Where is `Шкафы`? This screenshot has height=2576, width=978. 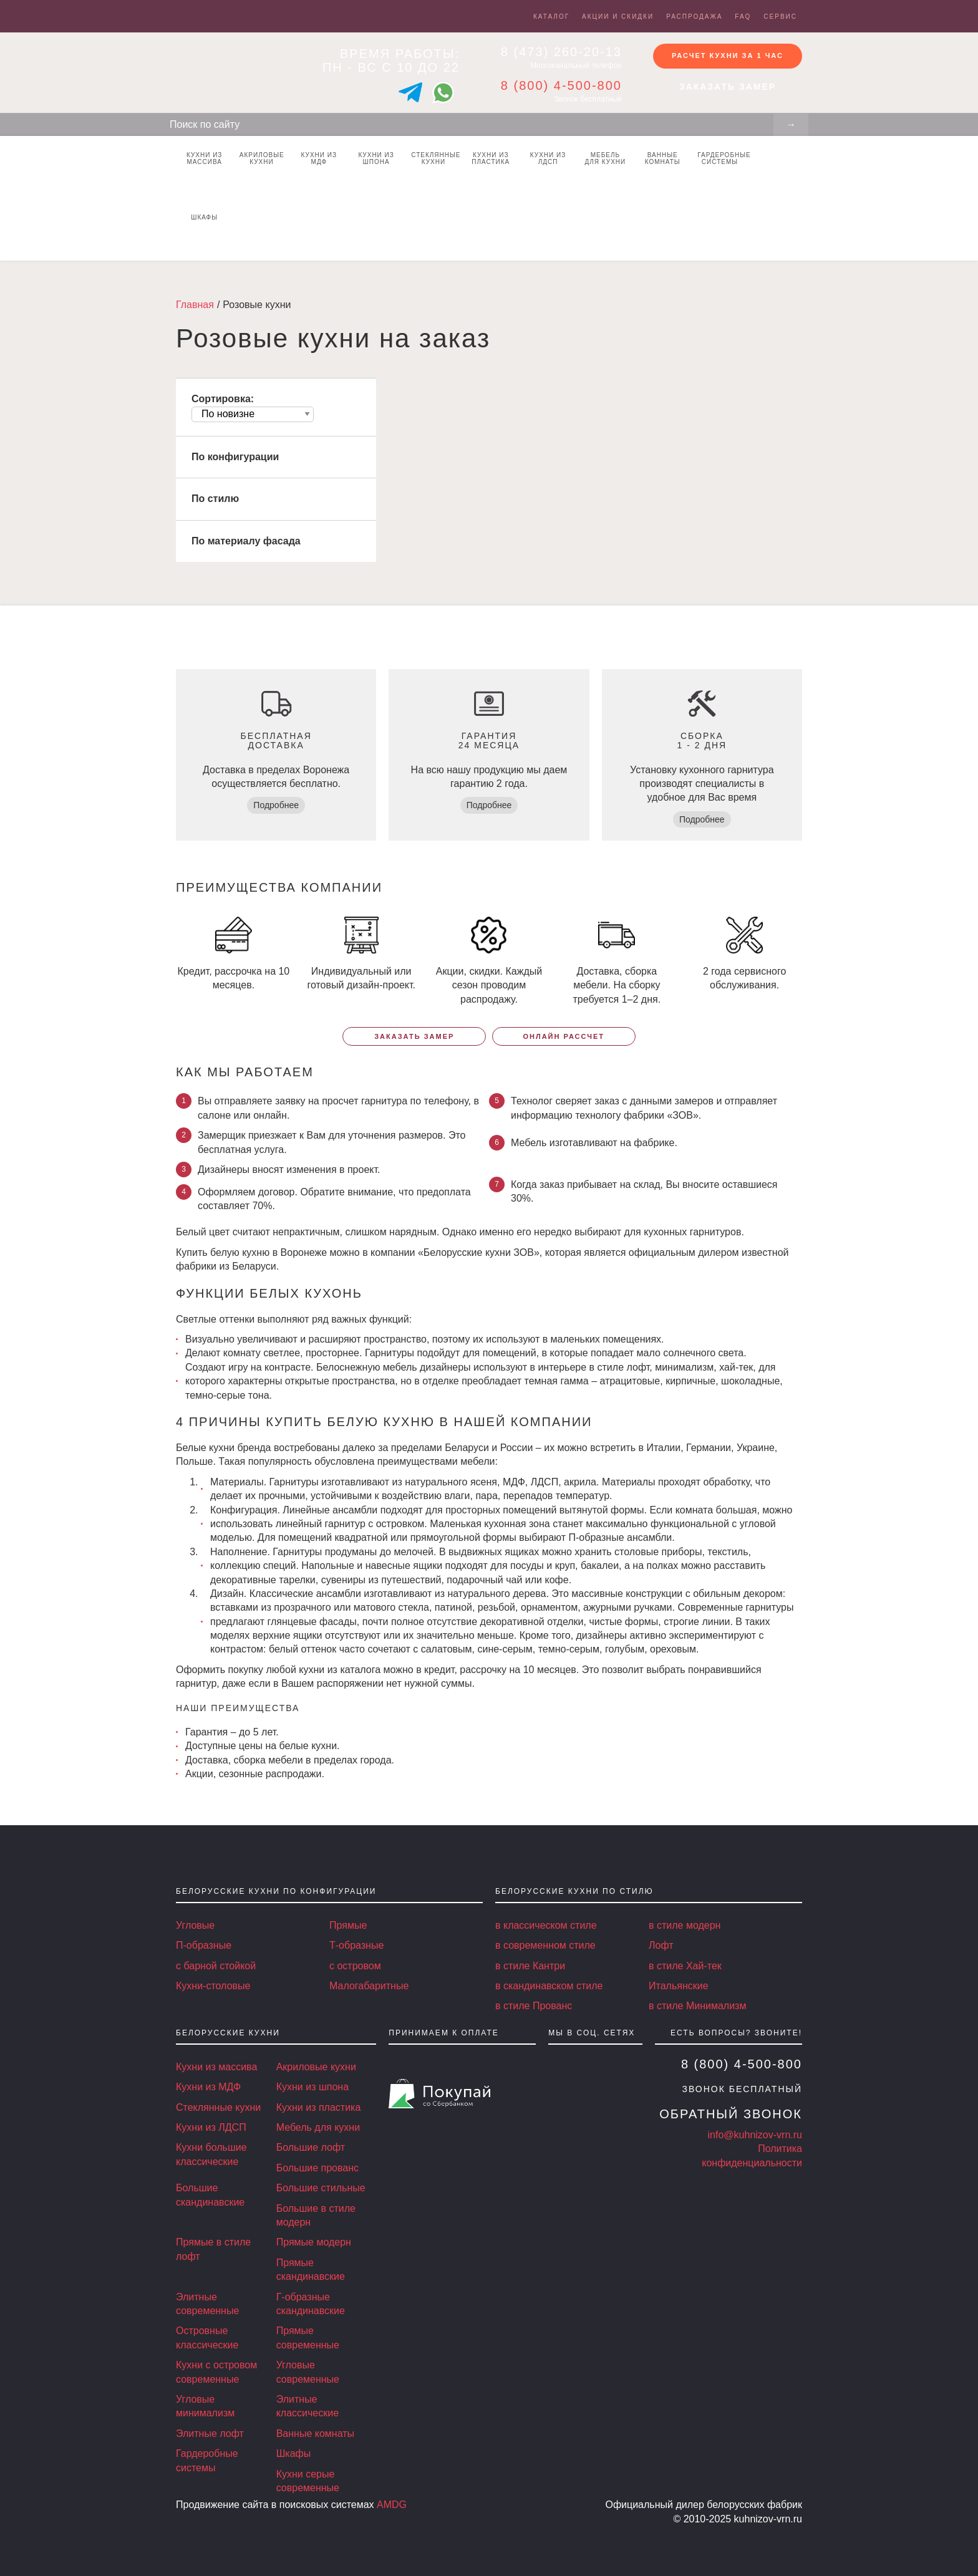
Шкафы is located at coordinates (204, 217).